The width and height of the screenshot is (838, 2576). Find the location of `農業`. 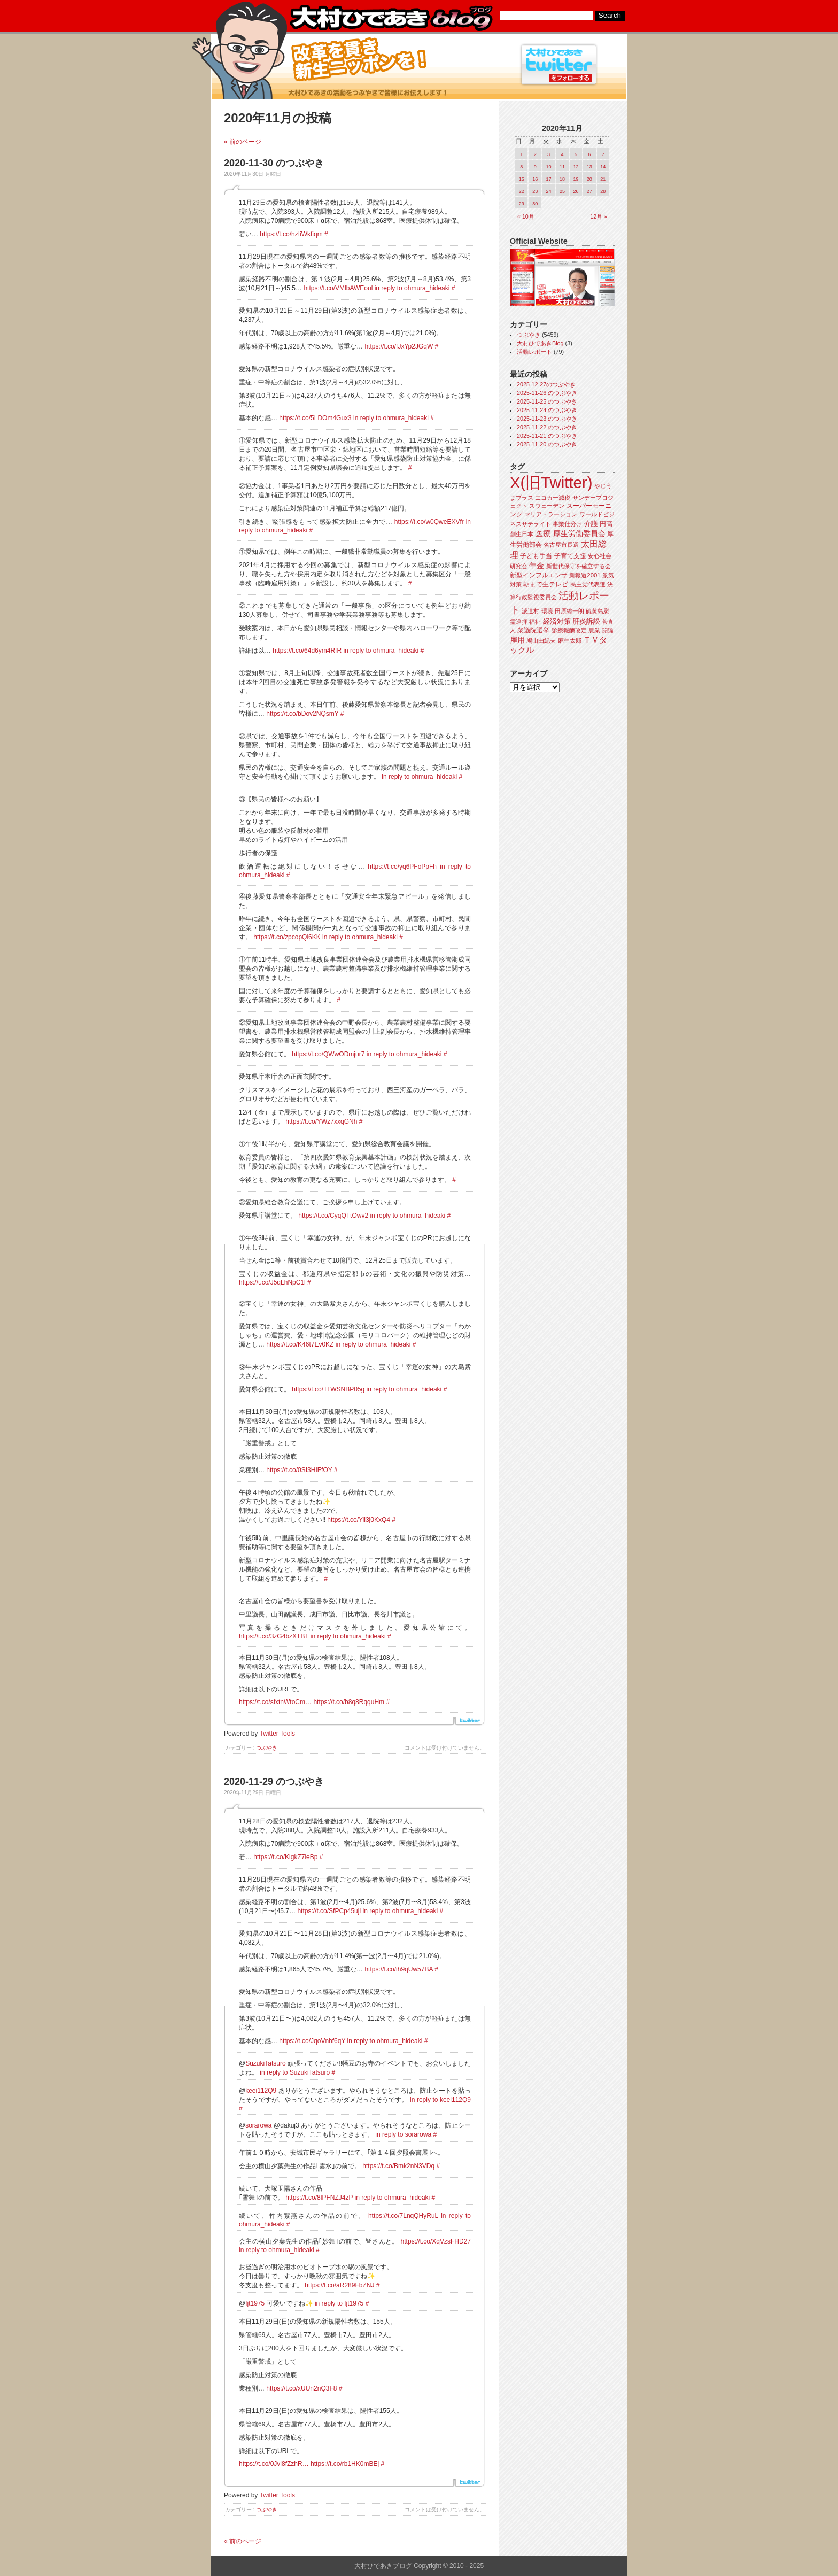

農業 is located at coordinates (594, 630).